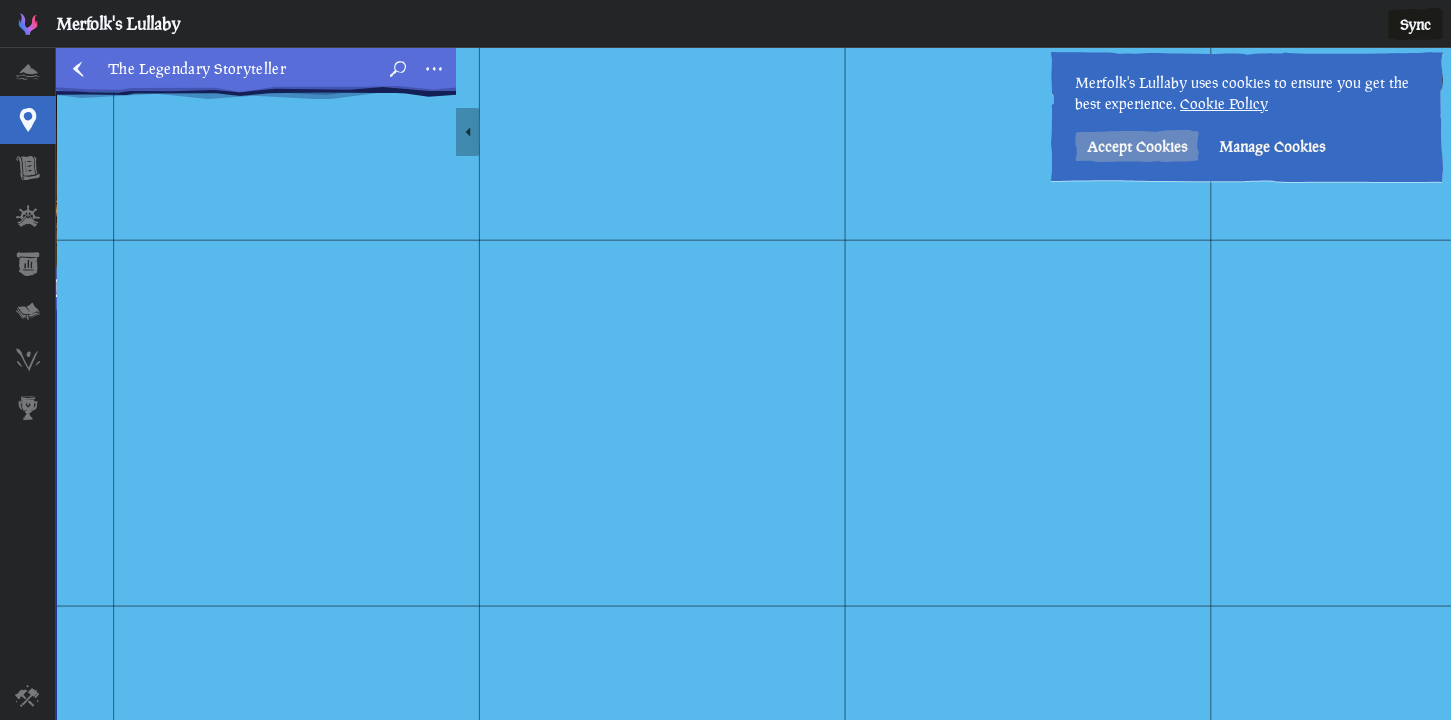  I want to click on Accept Cookies, so click(1137, 146).